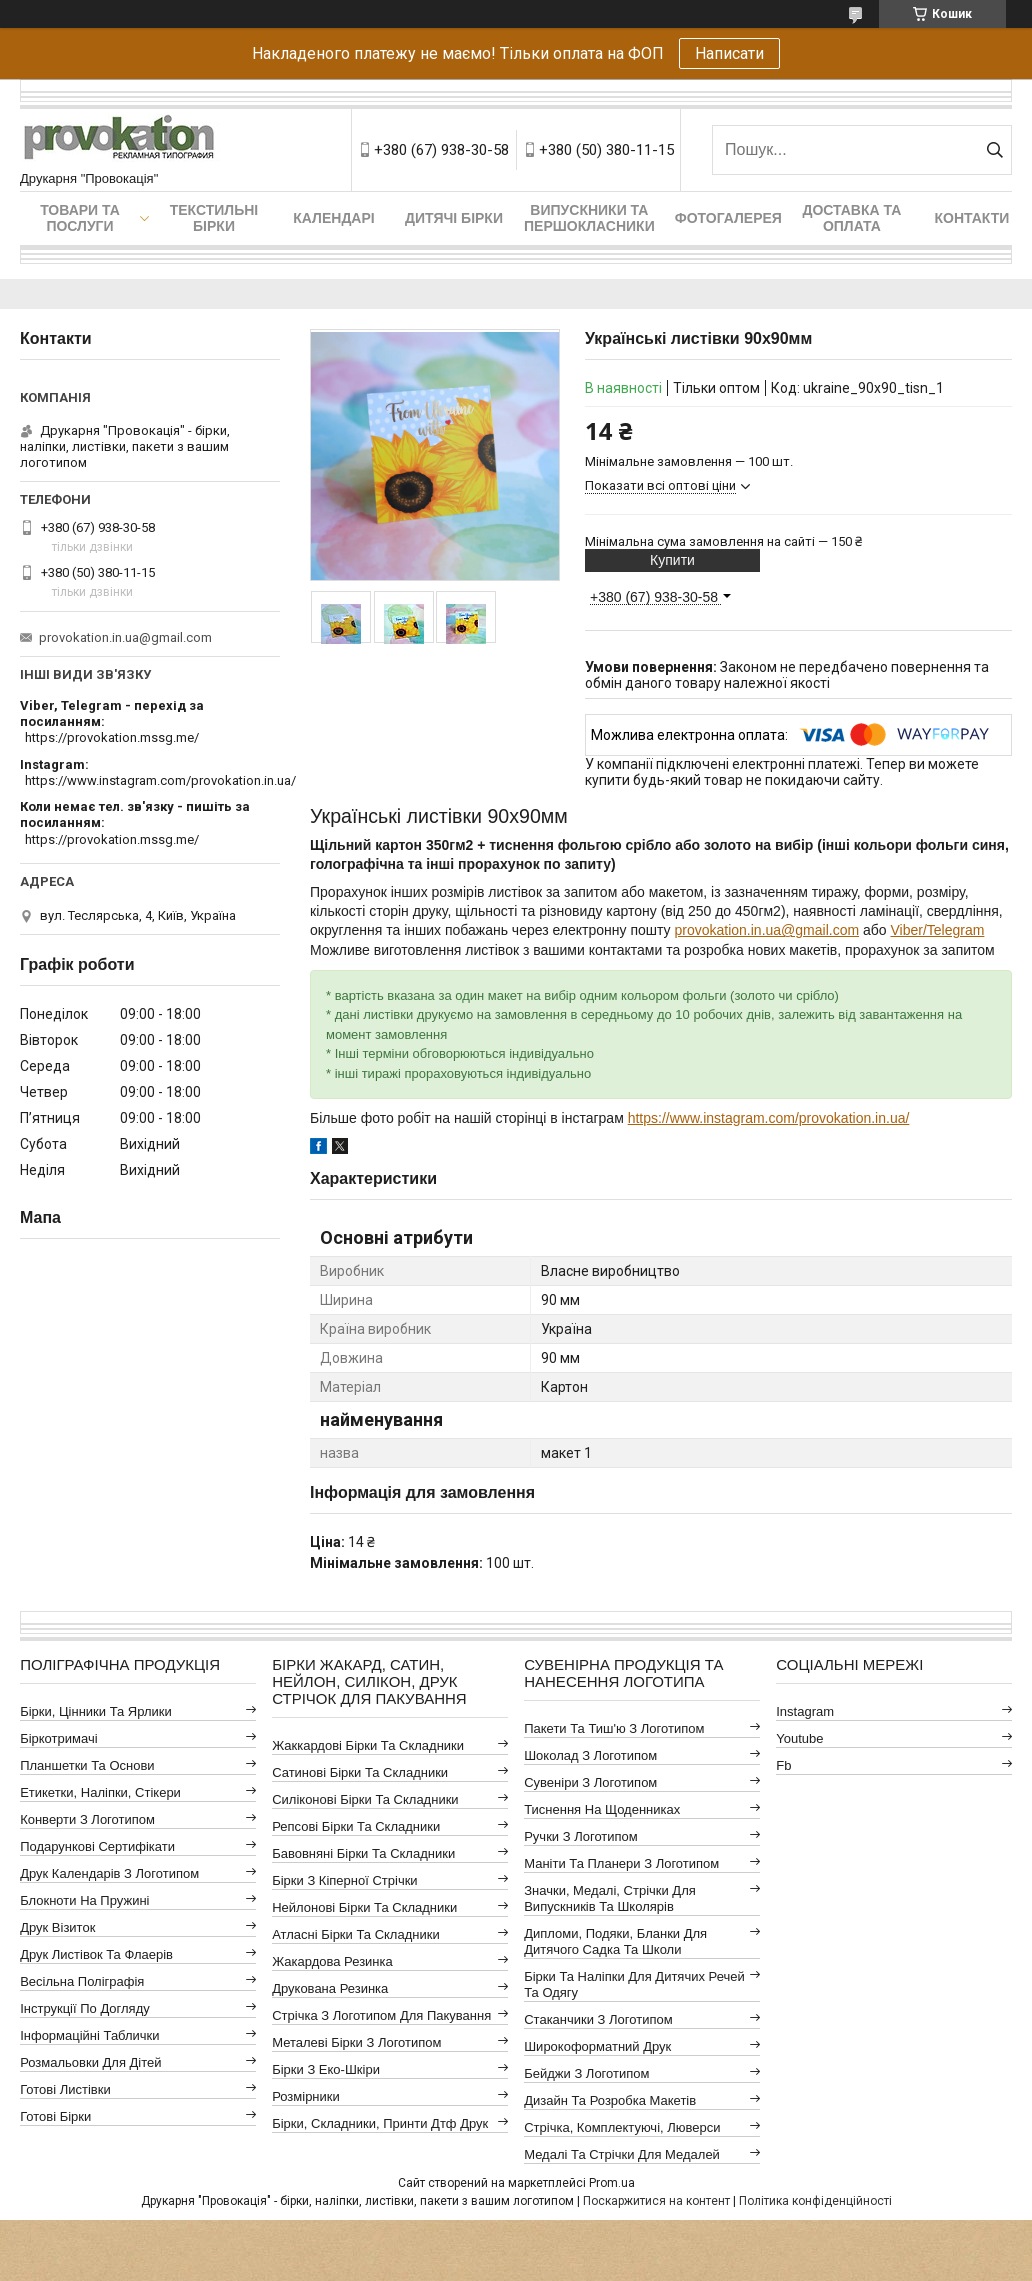  Describe the element at coordinates (330, 1988) in the screenshot. I see `Друкована резинка` at that location.